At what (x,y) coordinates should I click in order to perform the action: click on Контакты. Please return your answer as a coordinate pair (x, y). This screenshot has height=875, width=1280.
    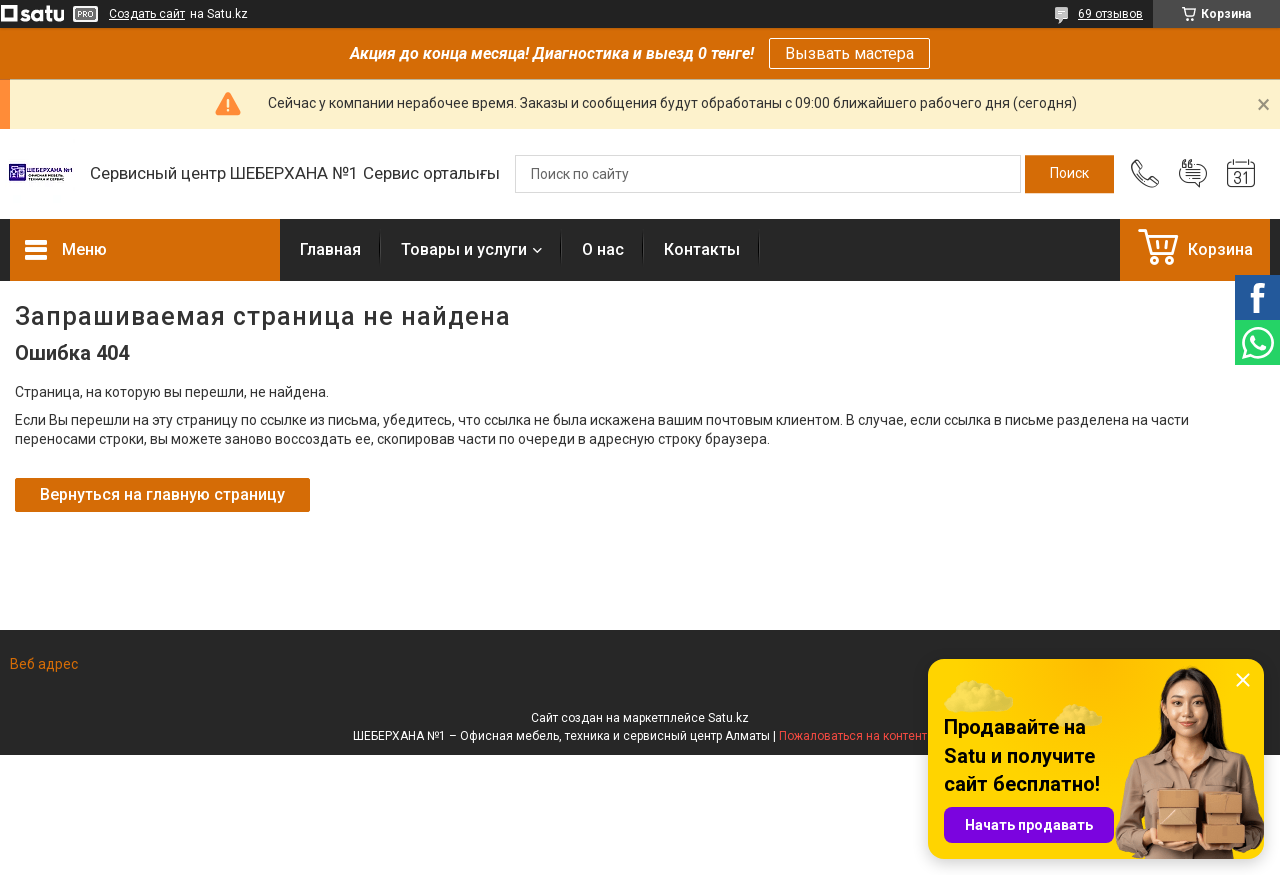
    Looking at the image, I should click on (702, 249).